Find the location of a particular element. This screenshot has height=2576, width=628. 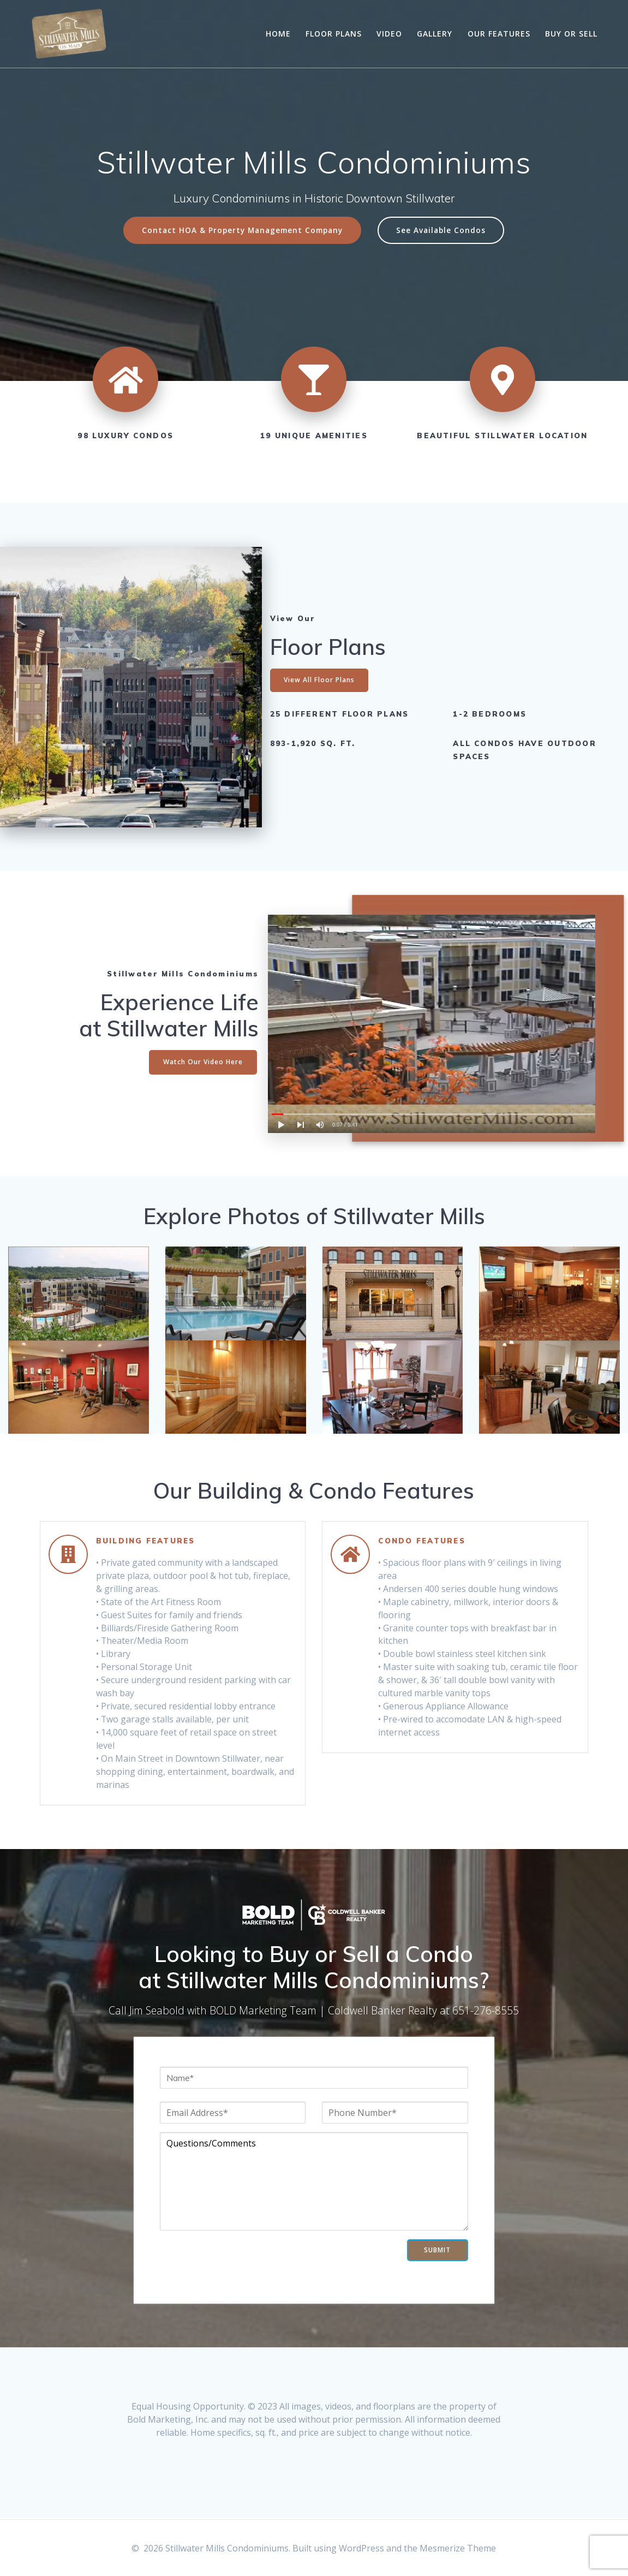

View All Floor Plans is located at coordinates (319, 679).